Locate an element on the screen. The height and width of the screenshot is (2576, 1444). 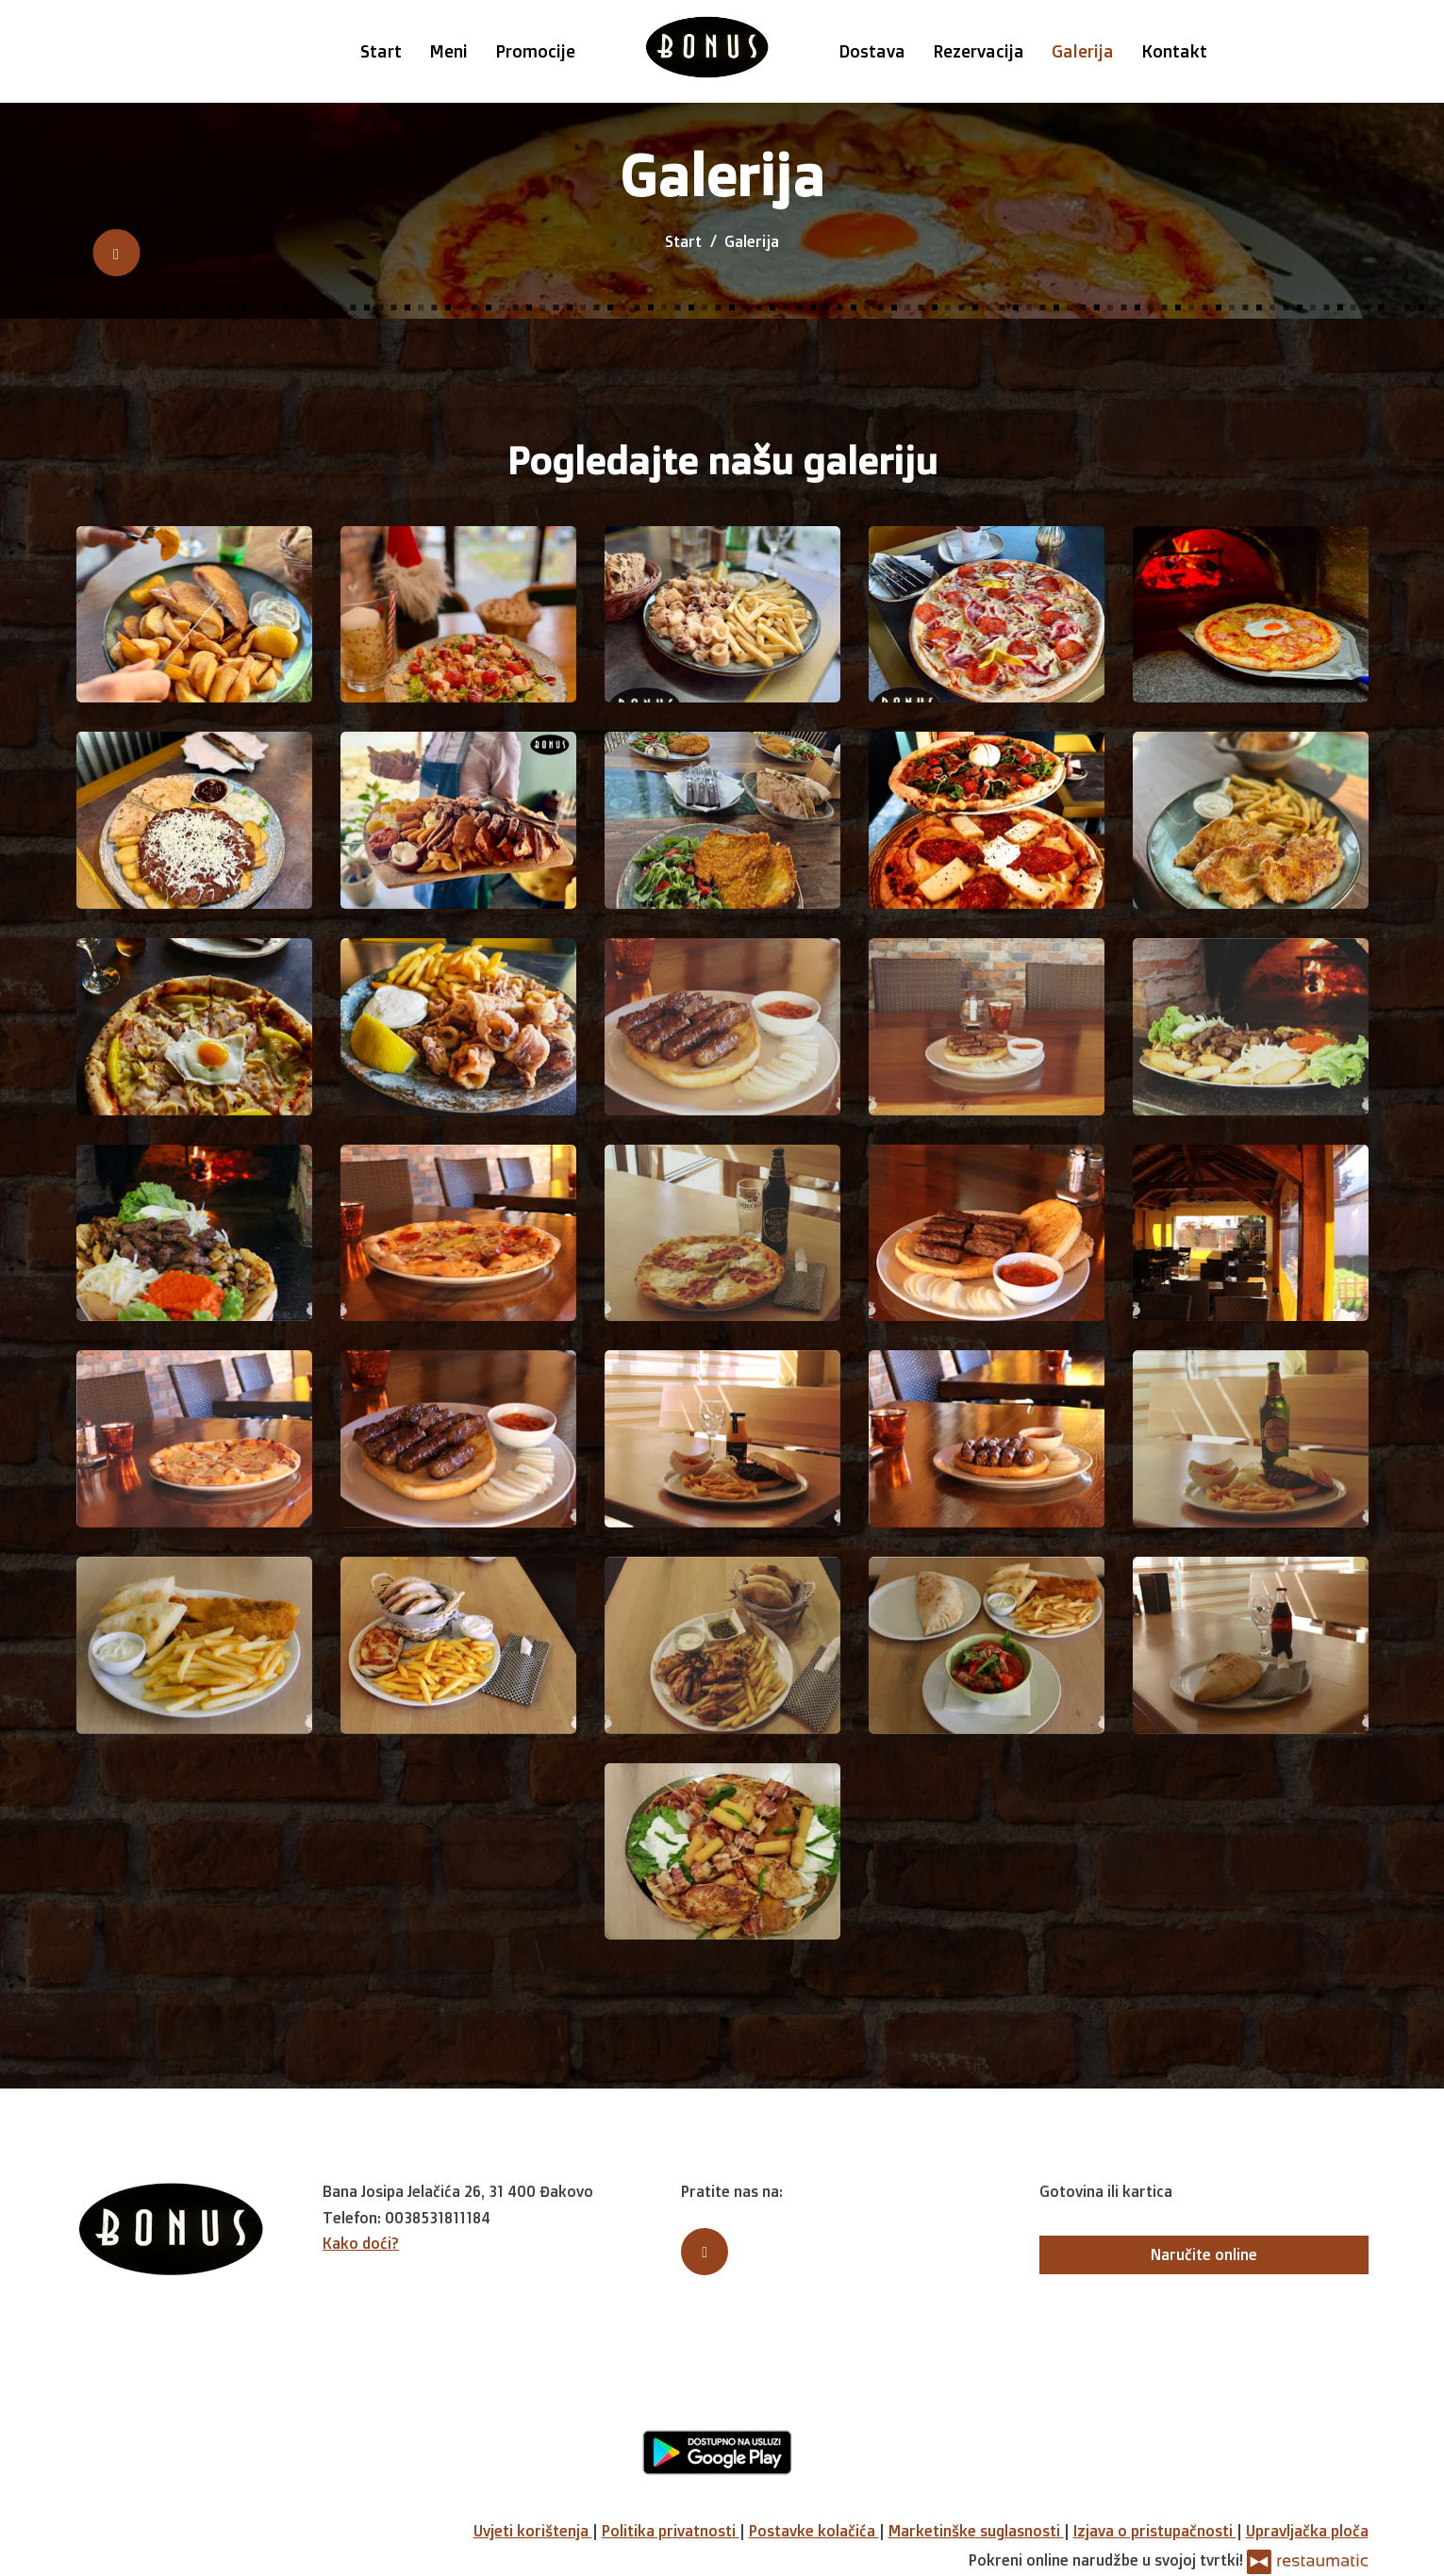
Izjava o pristupačnosti is located at coordinates (1155, 2530).